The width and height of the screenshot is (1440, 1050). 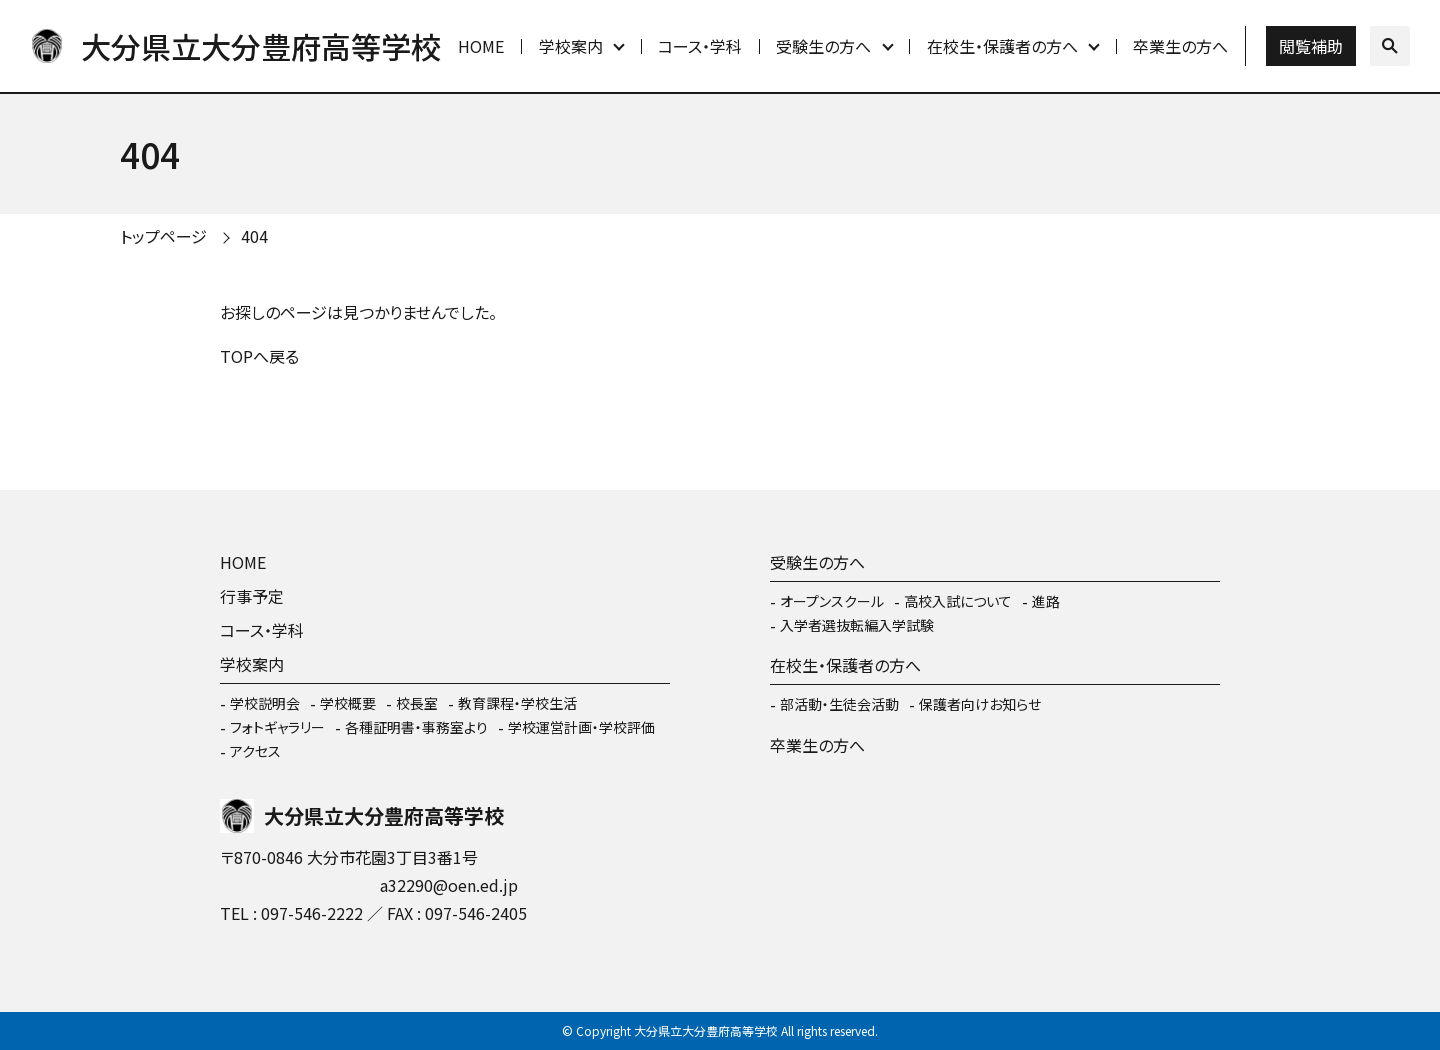 I want to click on 学校説明会, so click(x=265, y=703).